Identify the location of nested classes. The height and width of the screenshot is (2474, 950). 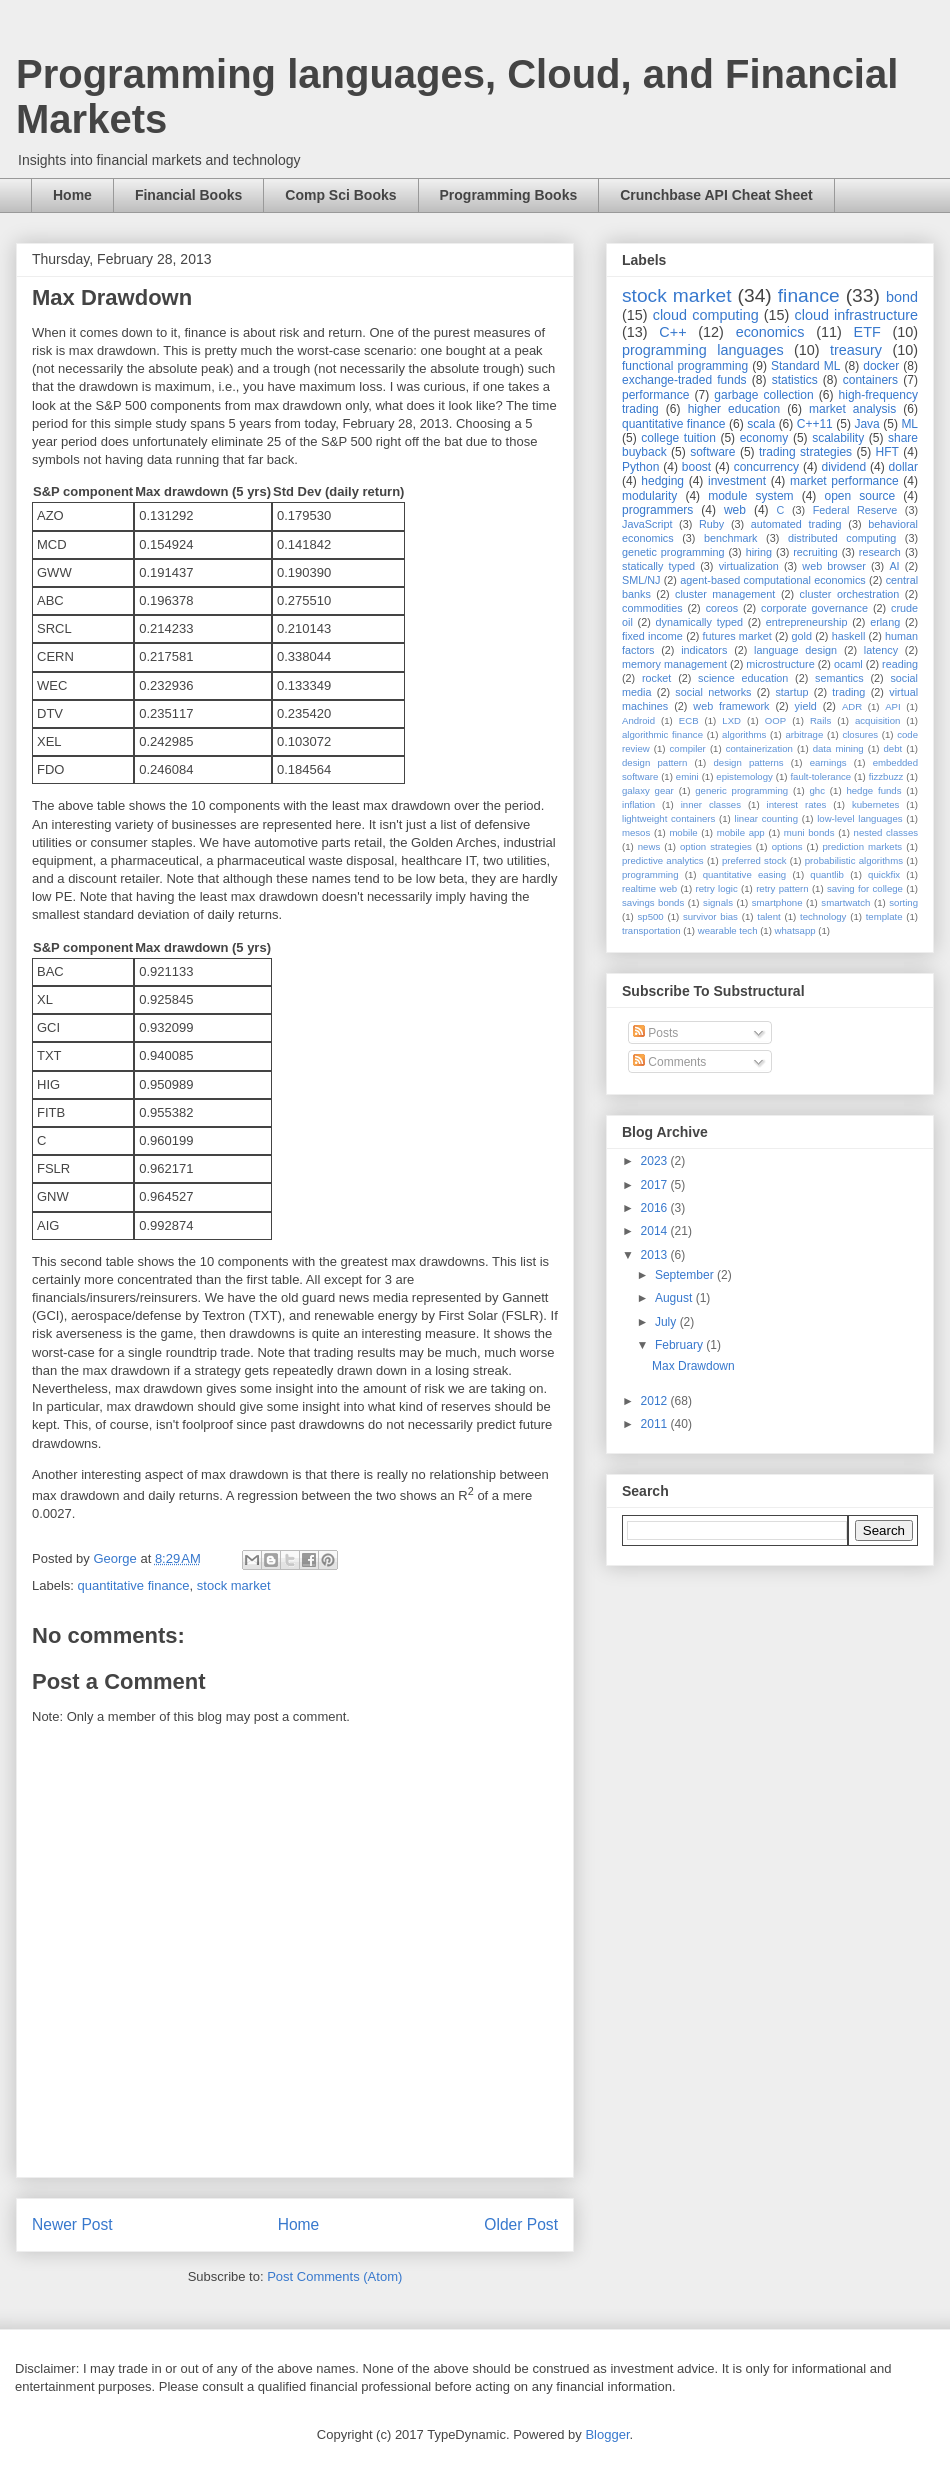
(886, 832).